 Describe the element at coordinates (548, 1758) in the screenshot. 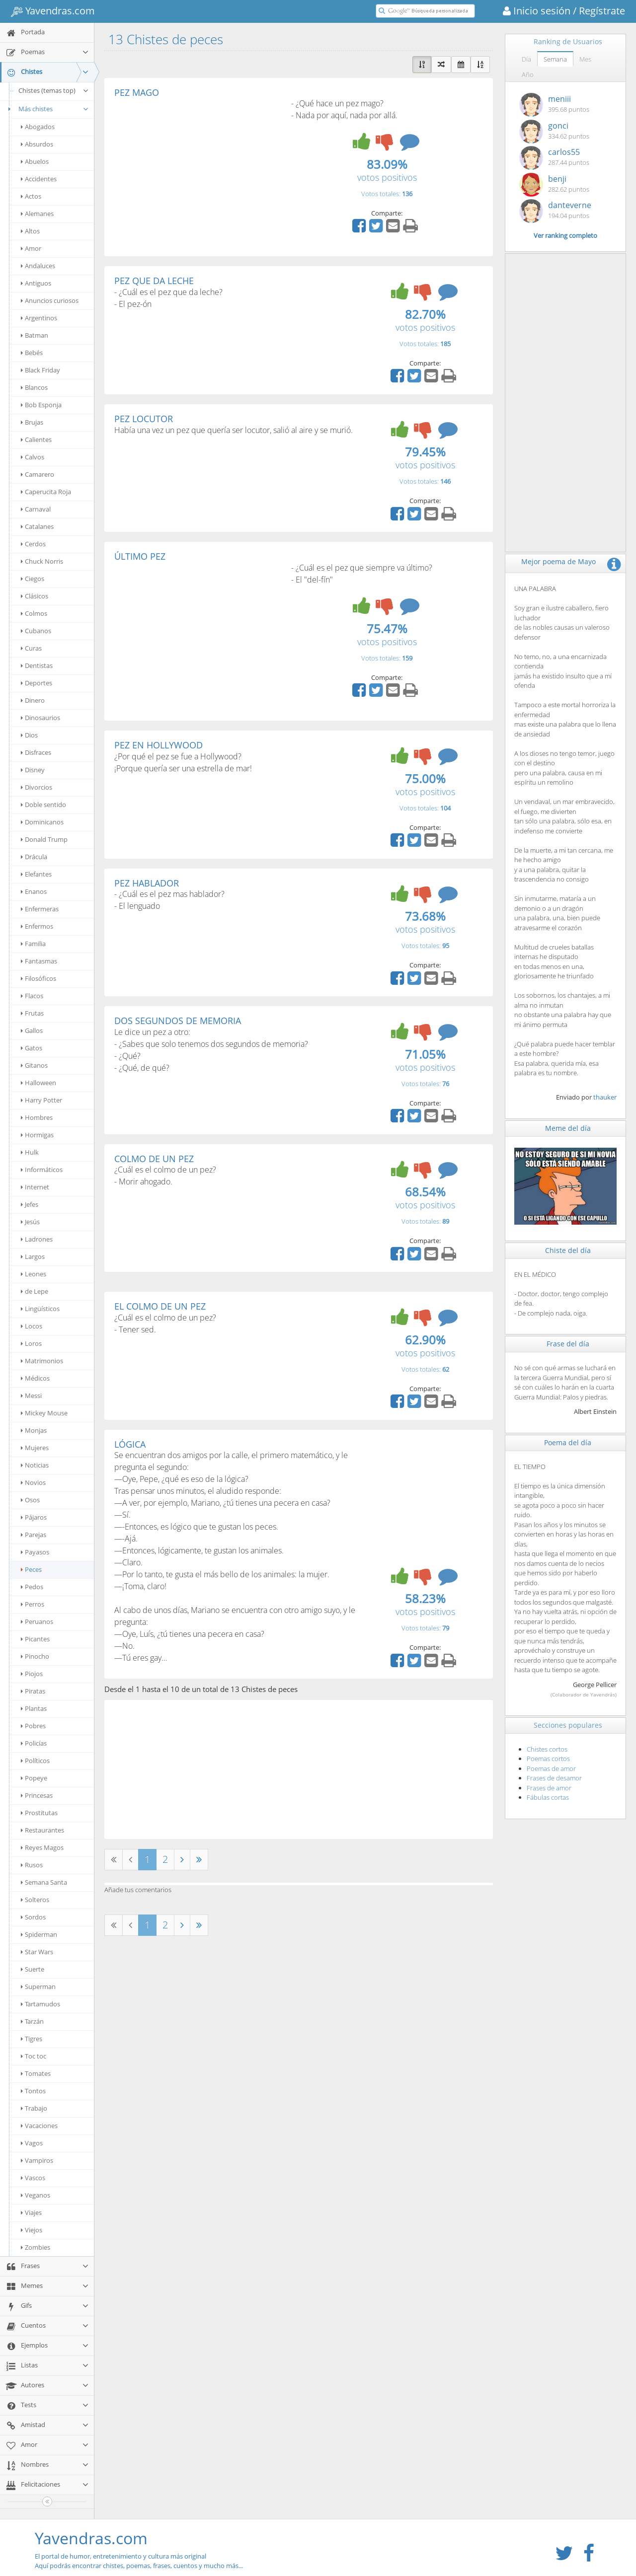

I see `Poemas cortos` at that location.